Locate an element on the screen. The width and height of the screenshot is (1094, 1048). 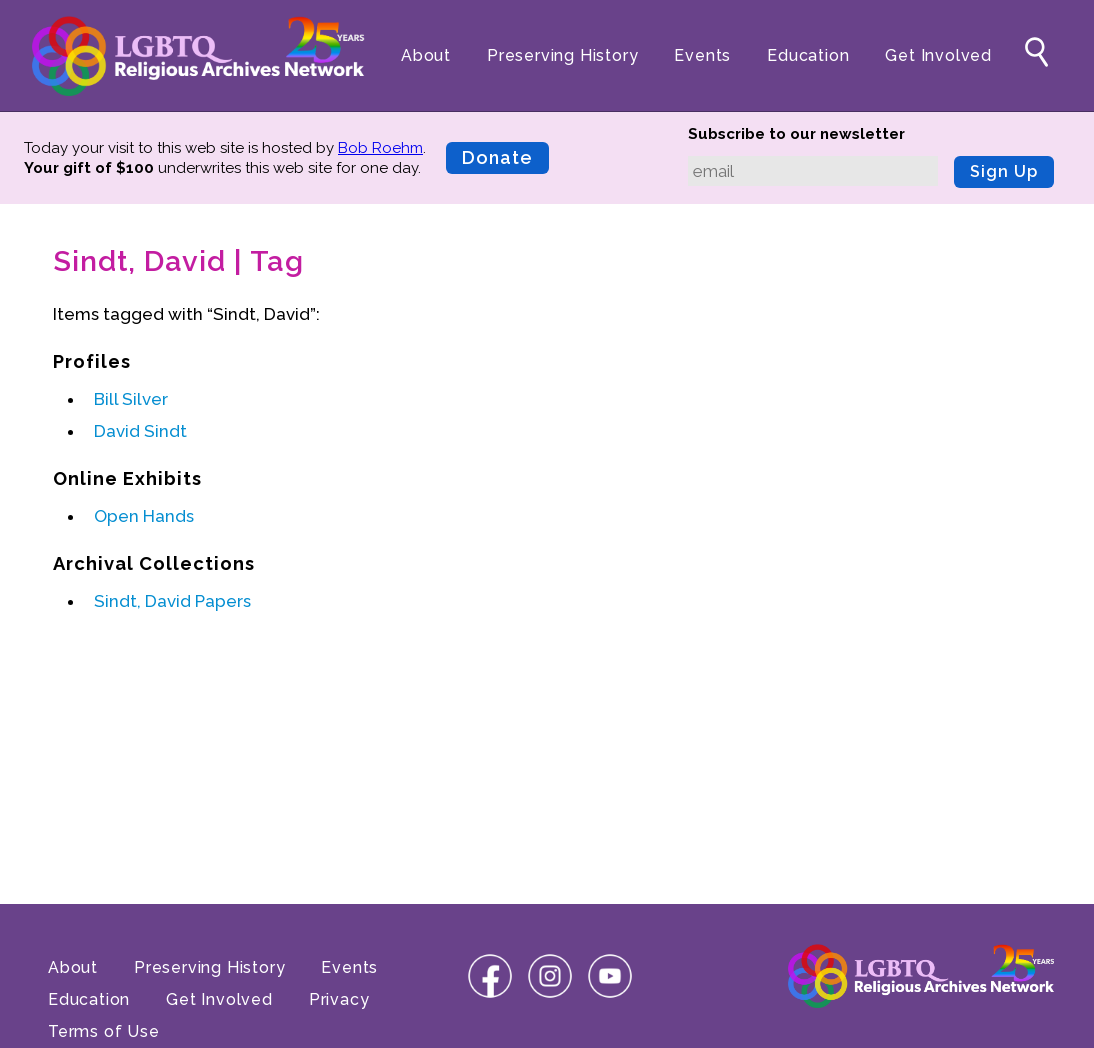
Bill Silver is located at coordinates (131, 399).